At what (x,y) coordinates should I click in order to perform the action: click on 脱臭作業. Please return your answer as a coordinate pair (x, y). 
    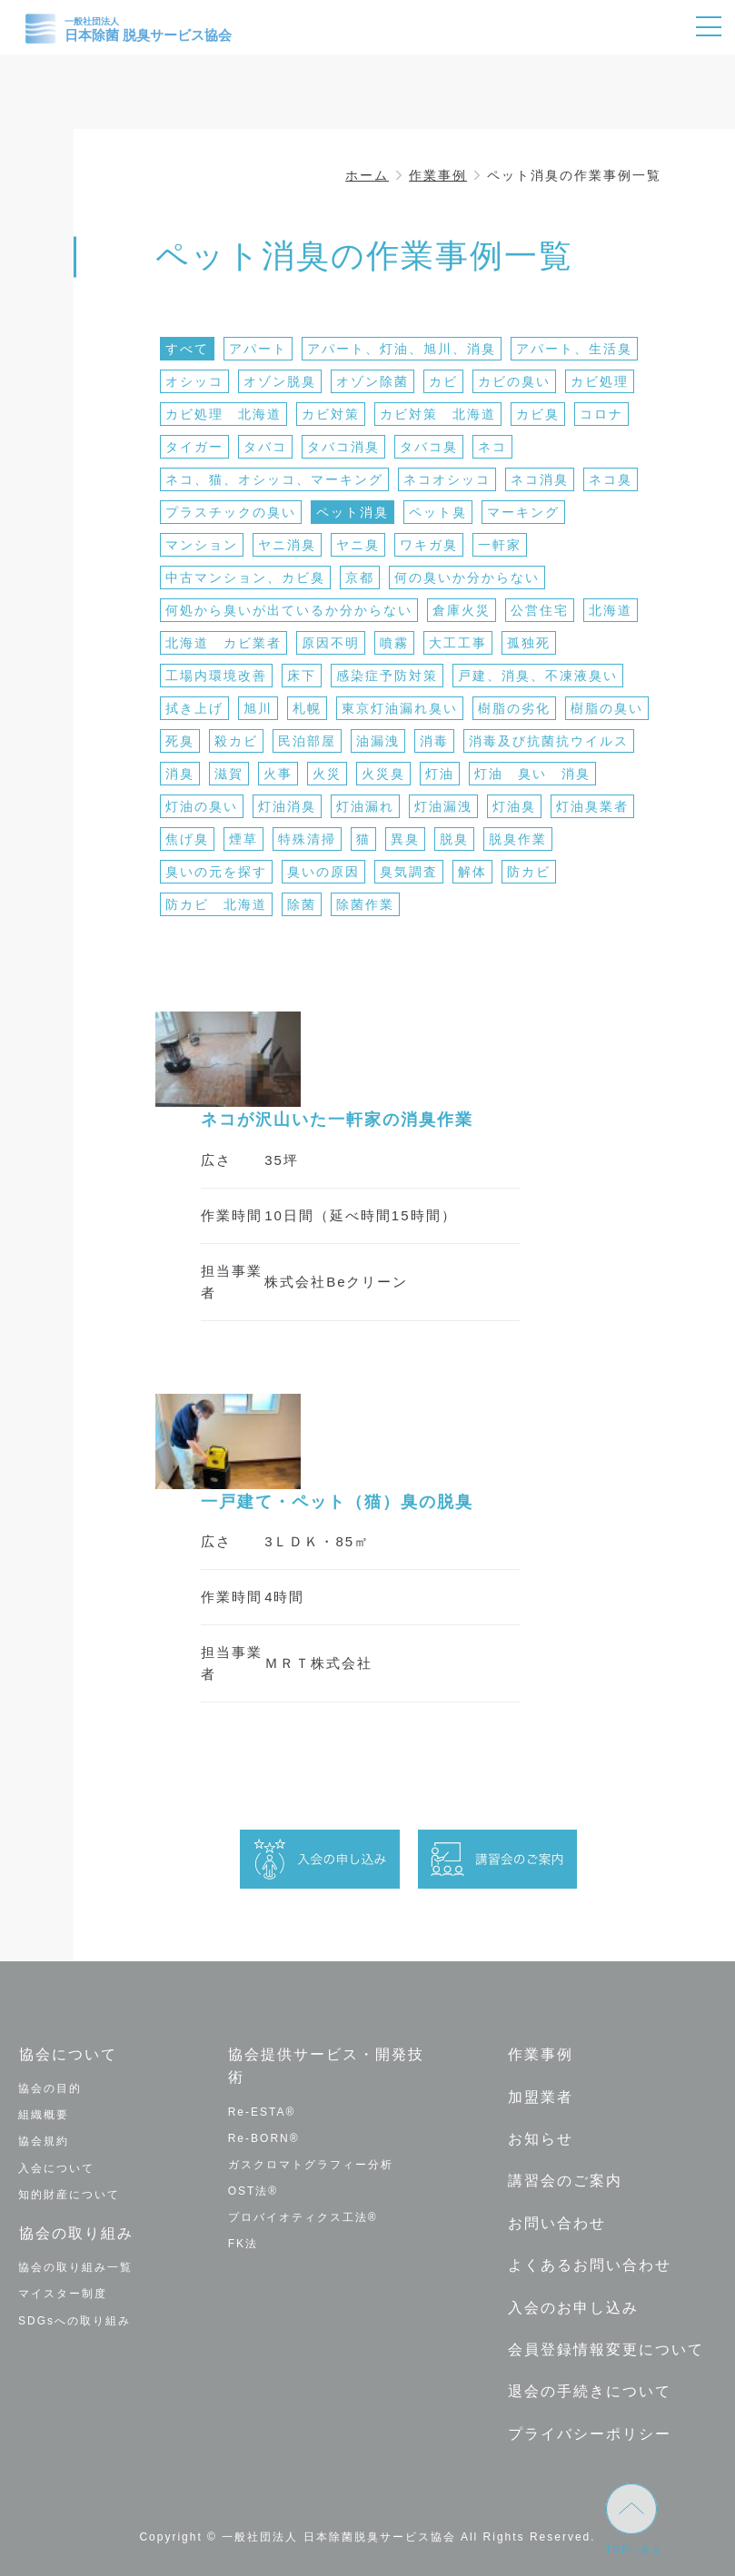
    Looking at the image, I should click on (518, 839).